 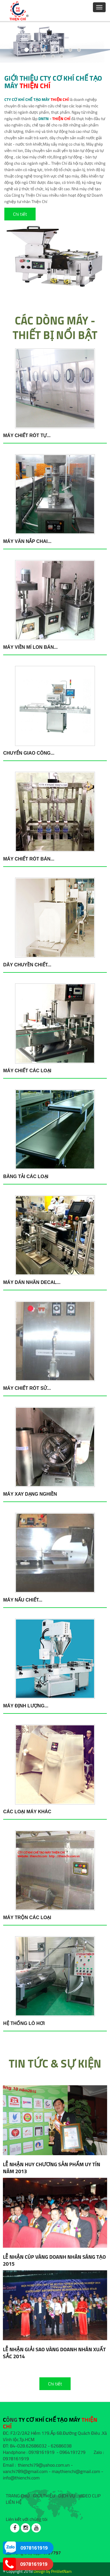 I want to click on Máy văn nắp chai..., so click(x=27, y=541).